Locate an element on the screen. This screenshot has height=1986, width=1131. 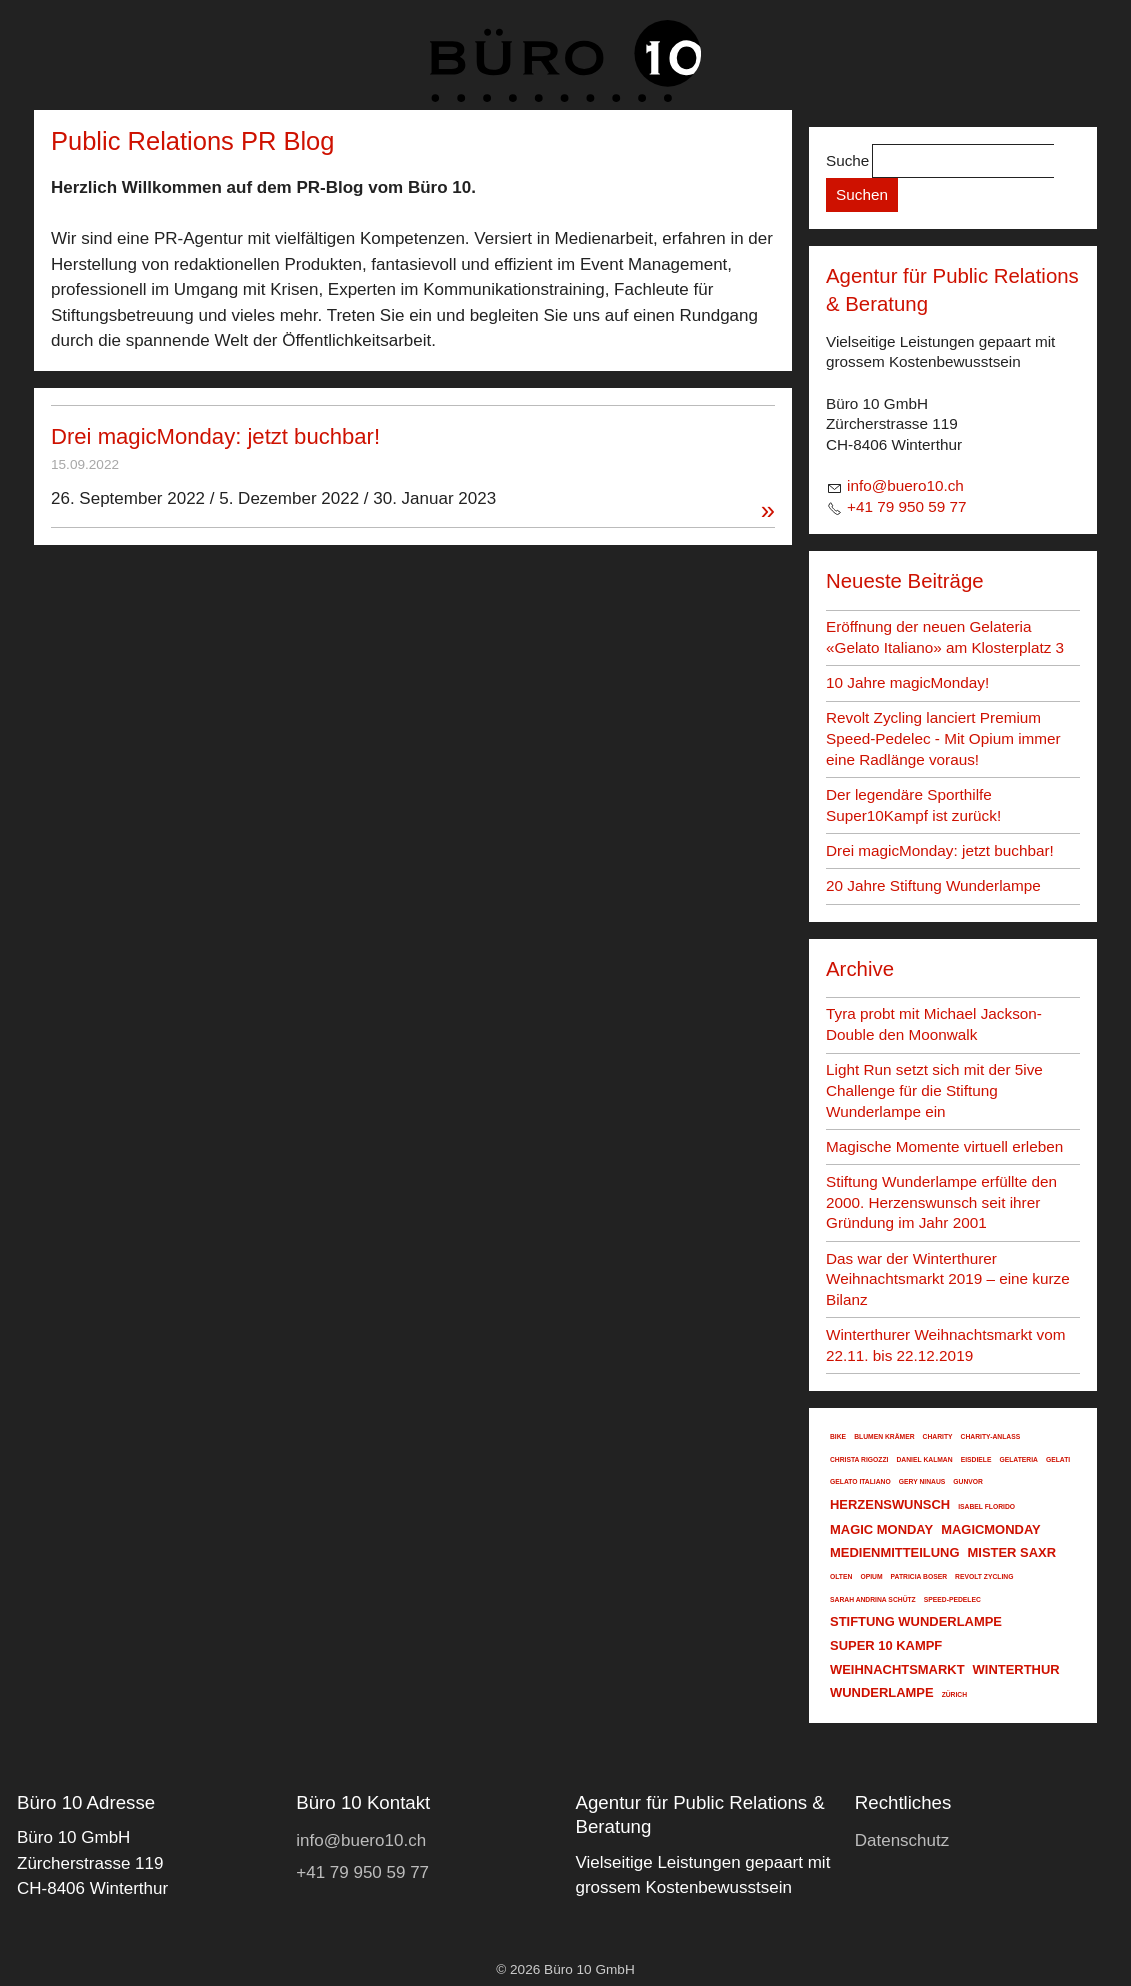
» [Dieser Link führt zu Drei magicMonday: jetzt buchbar!] is located at coordinates (768, 511).